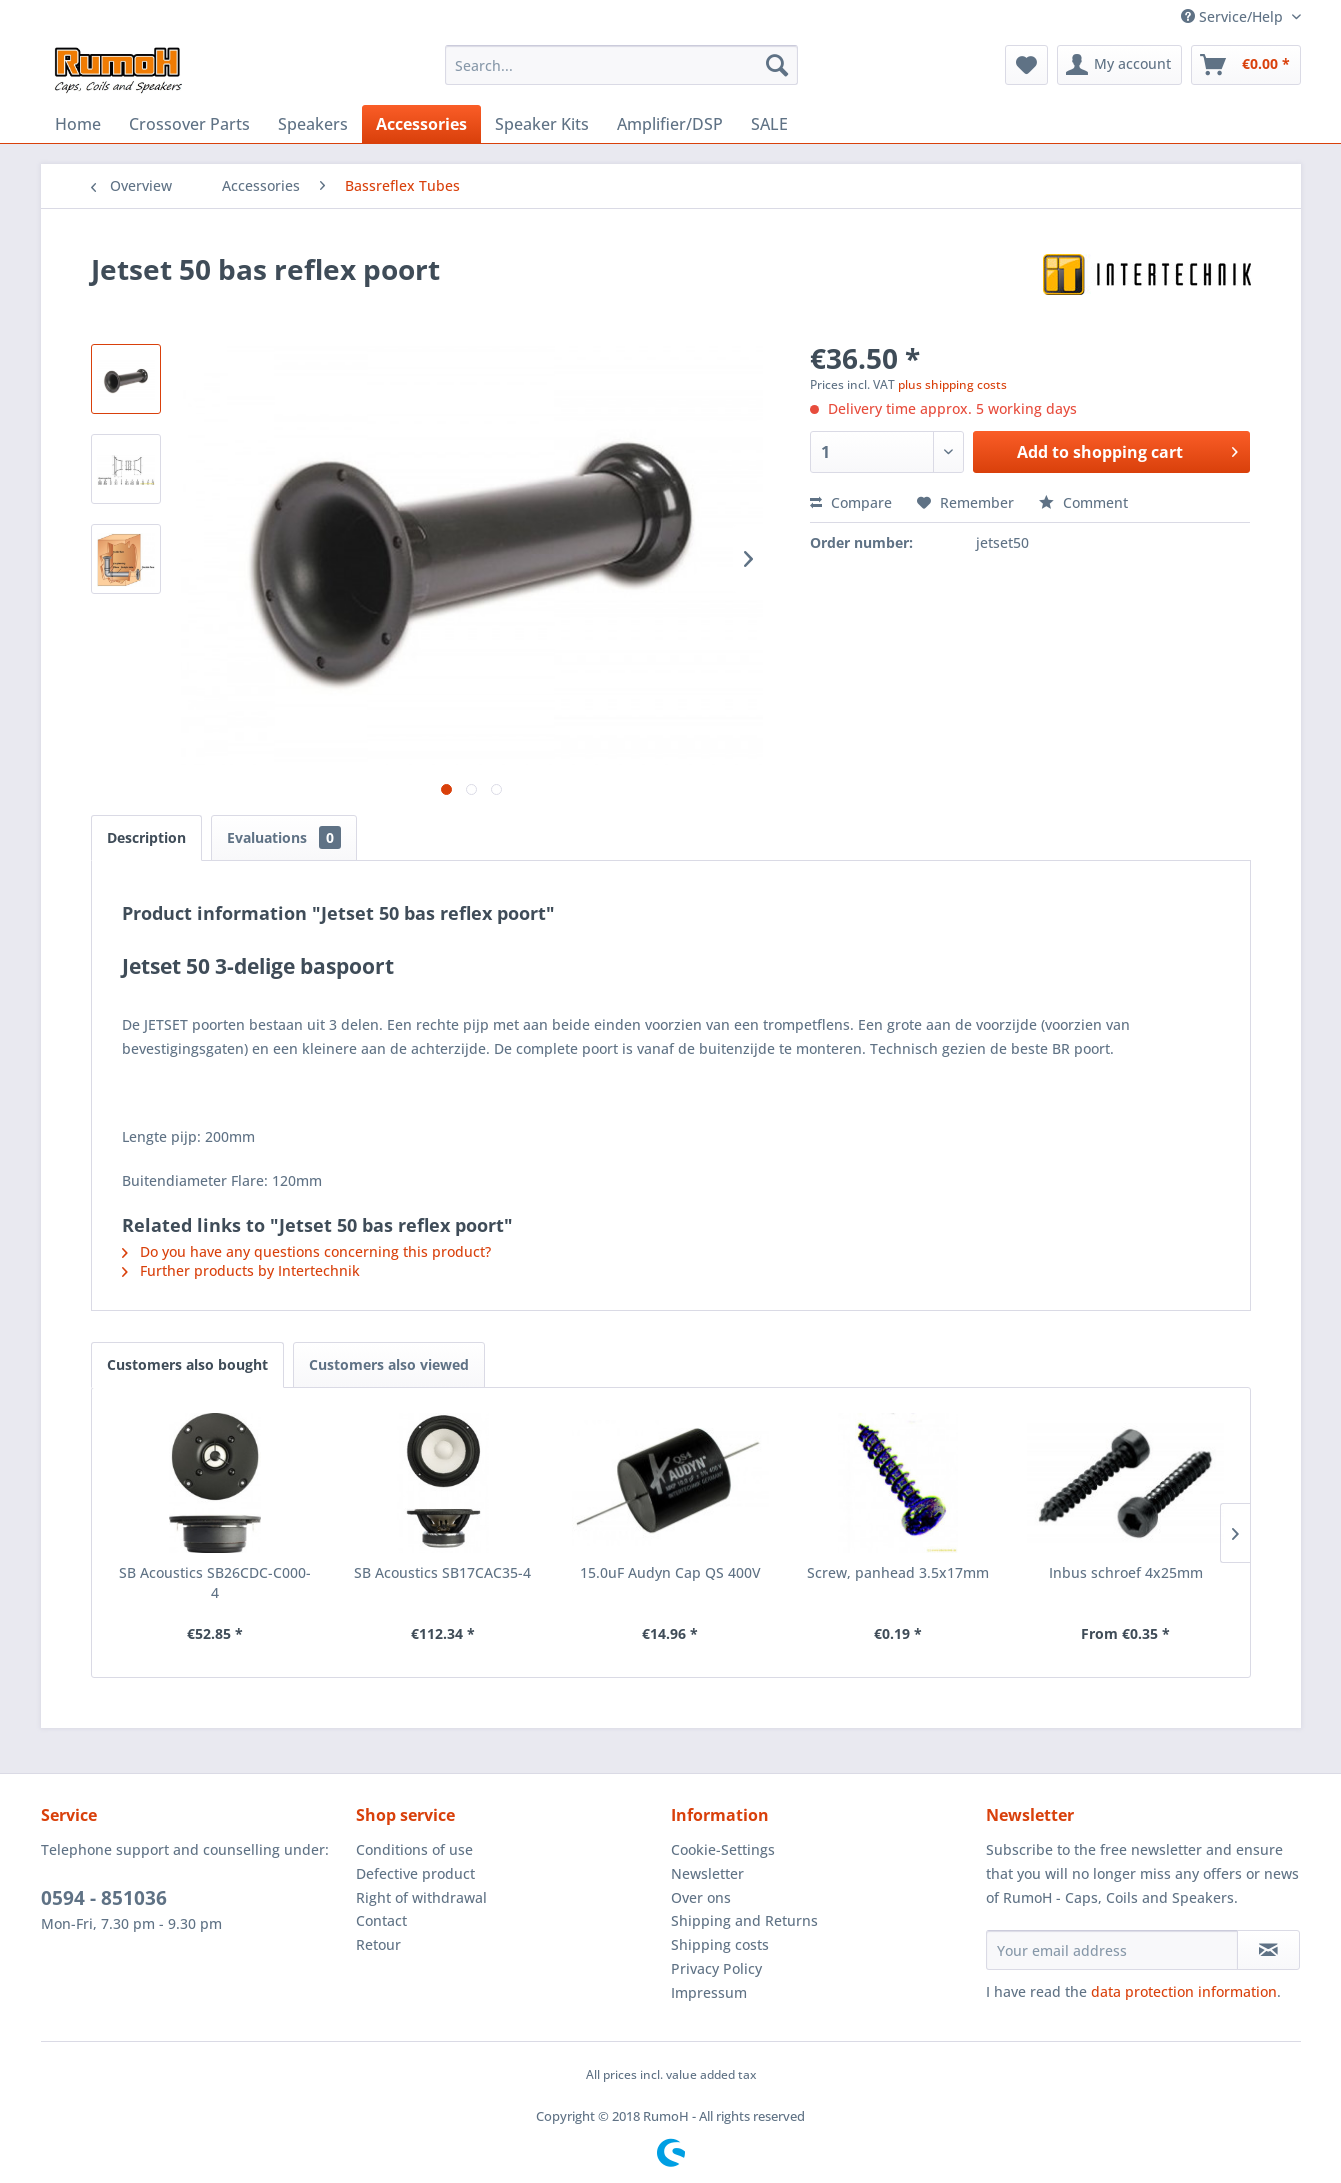 The image size is (1341, 2183). I want to click on [SALE], so click(769, 124).